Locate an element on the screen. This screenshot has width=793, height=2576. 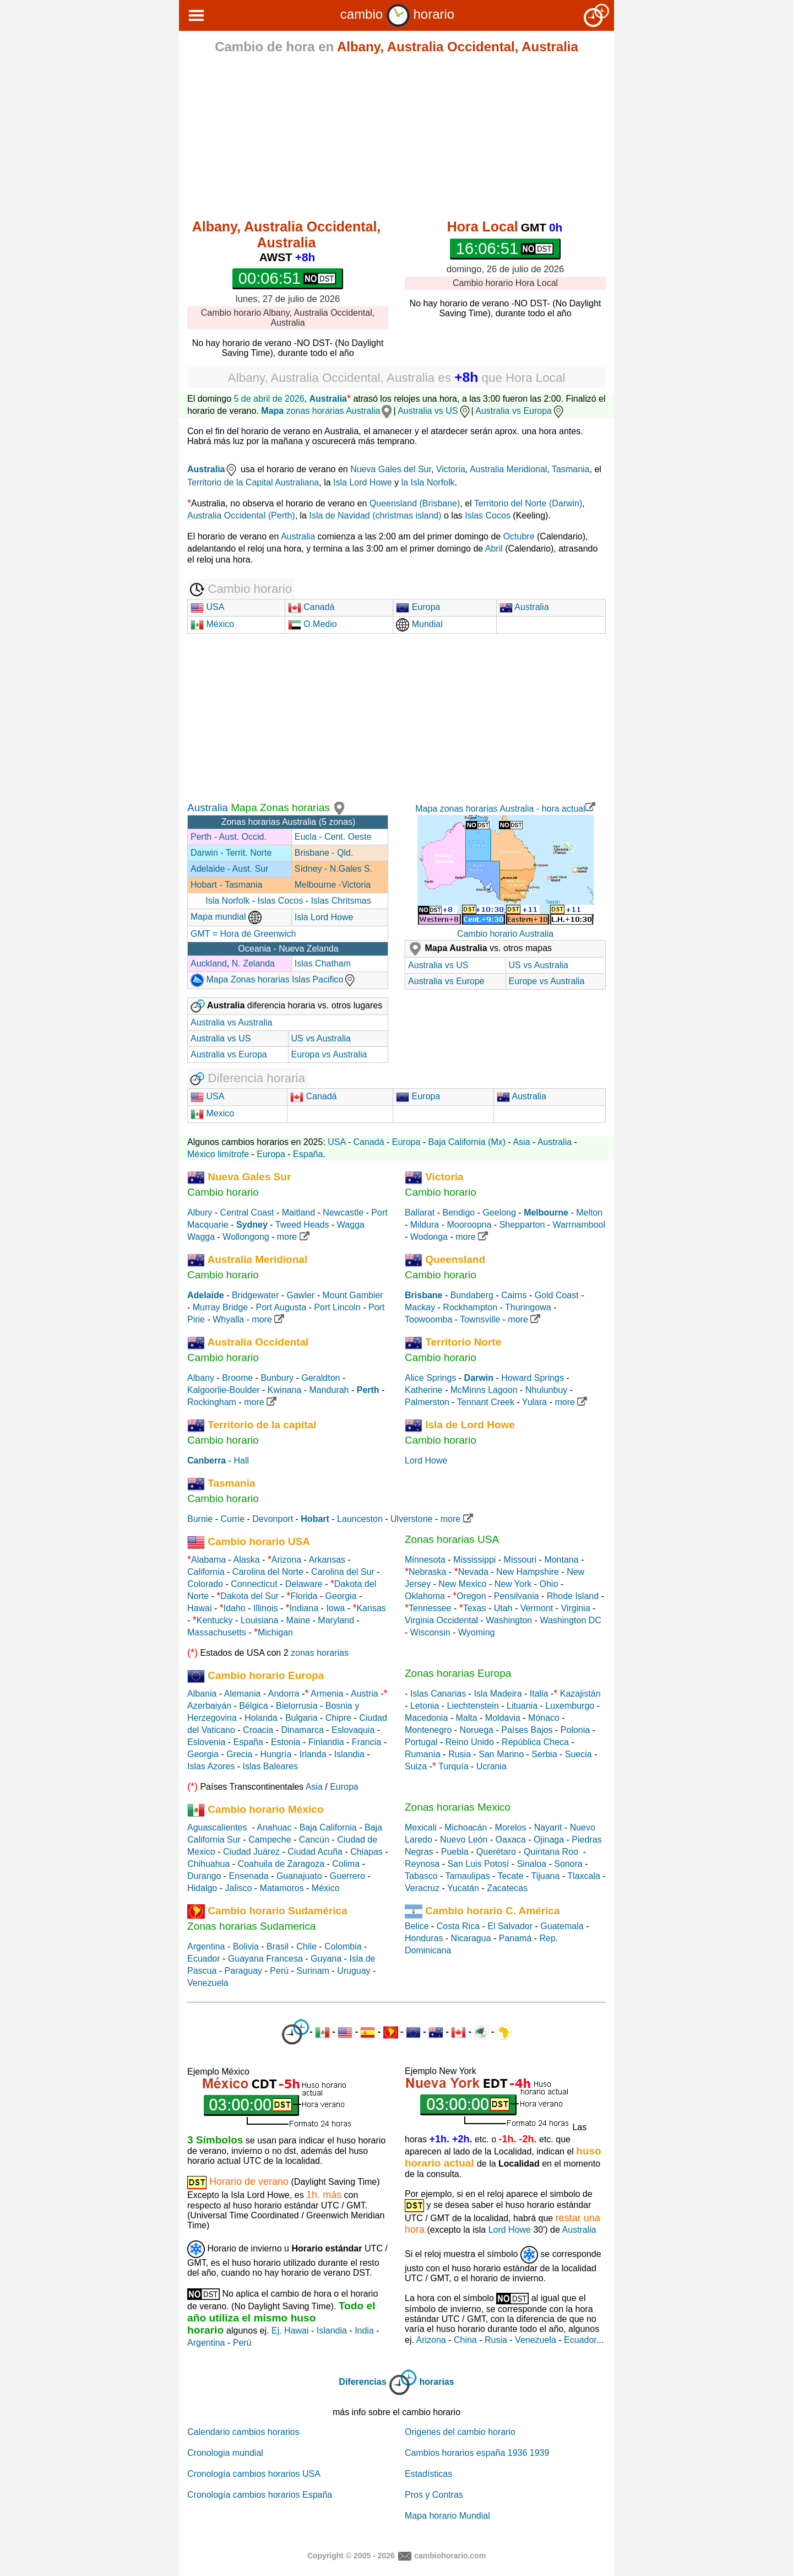
El Salvador is located at coordinates (510, 1926).